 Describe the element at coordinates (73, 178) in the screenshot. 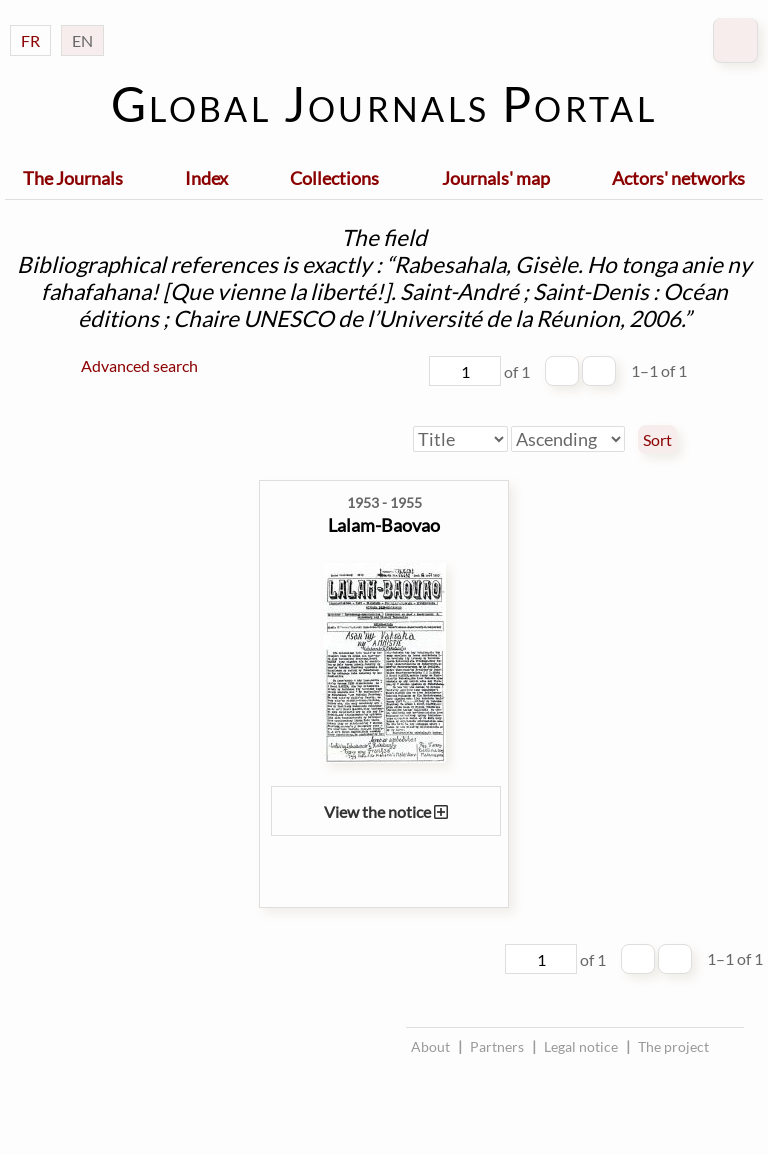

I see `The Journals` at that location.